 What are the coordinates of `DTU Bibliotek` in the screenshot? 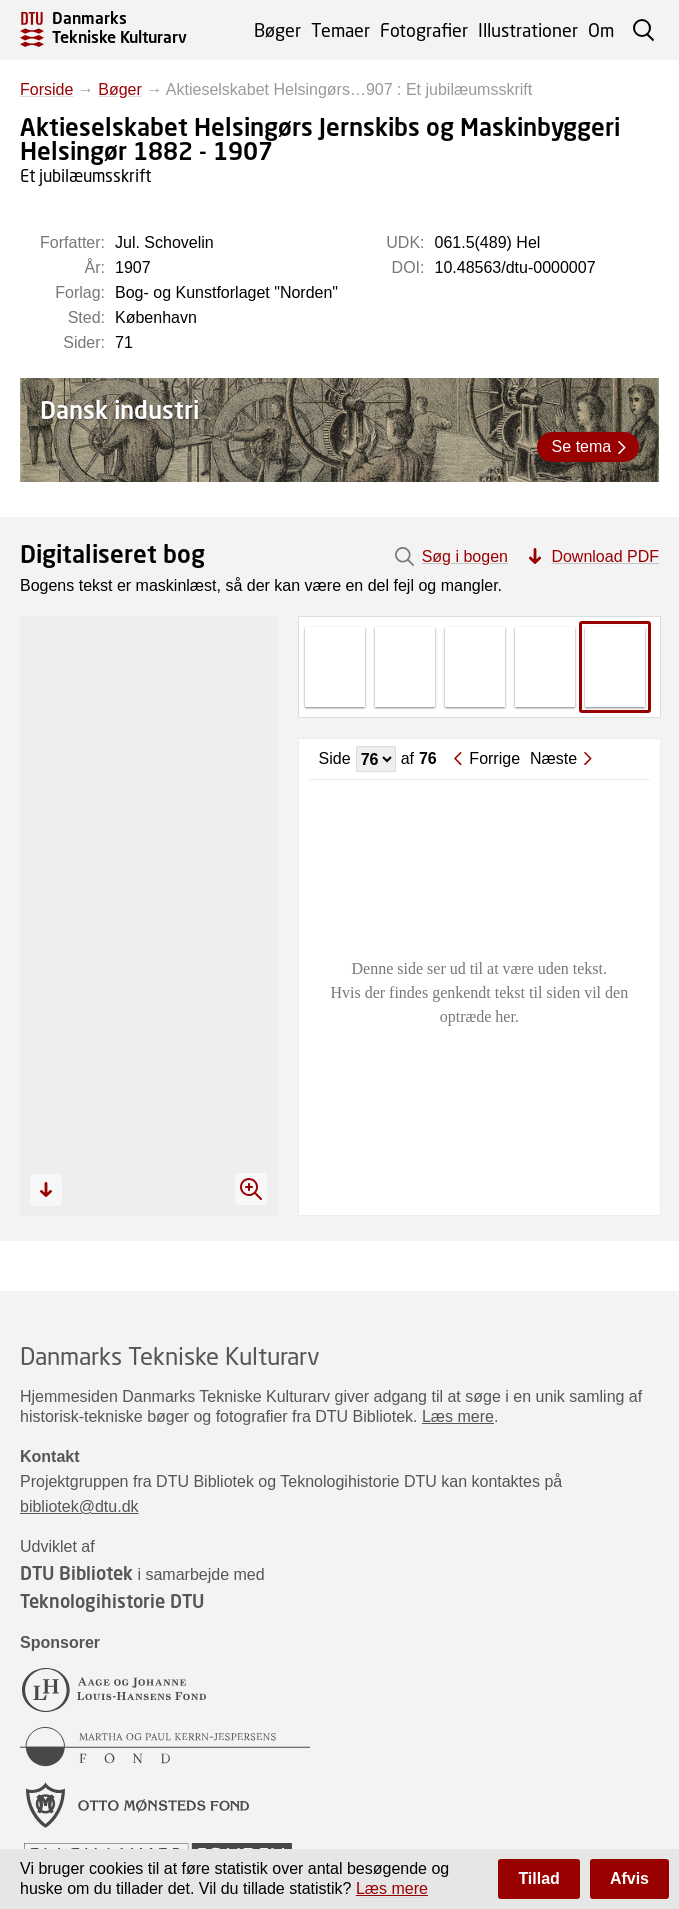 It's located at (76, 1573).